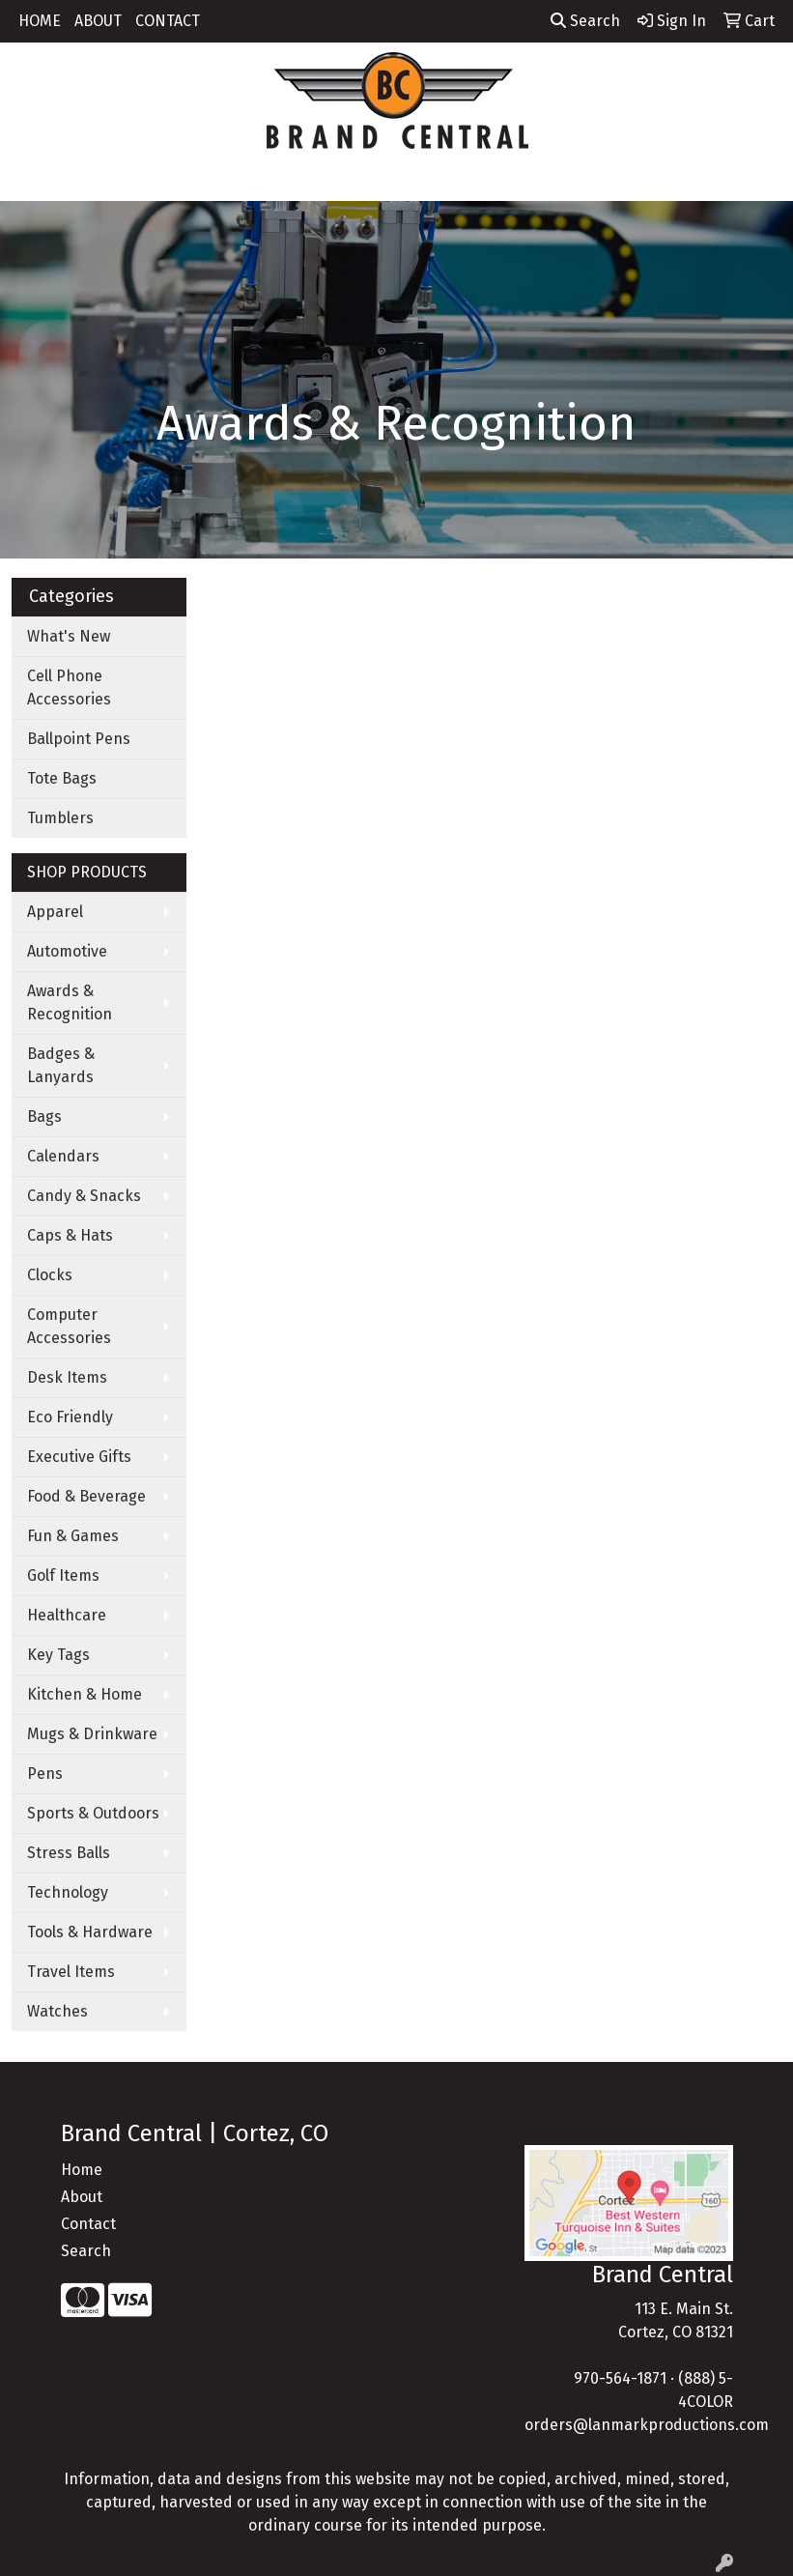 This screenshot has width=793, height=2576. Describe the element at coordinates (84, 1694) in the screenshot. I see `Kitchen & Home` at that location.